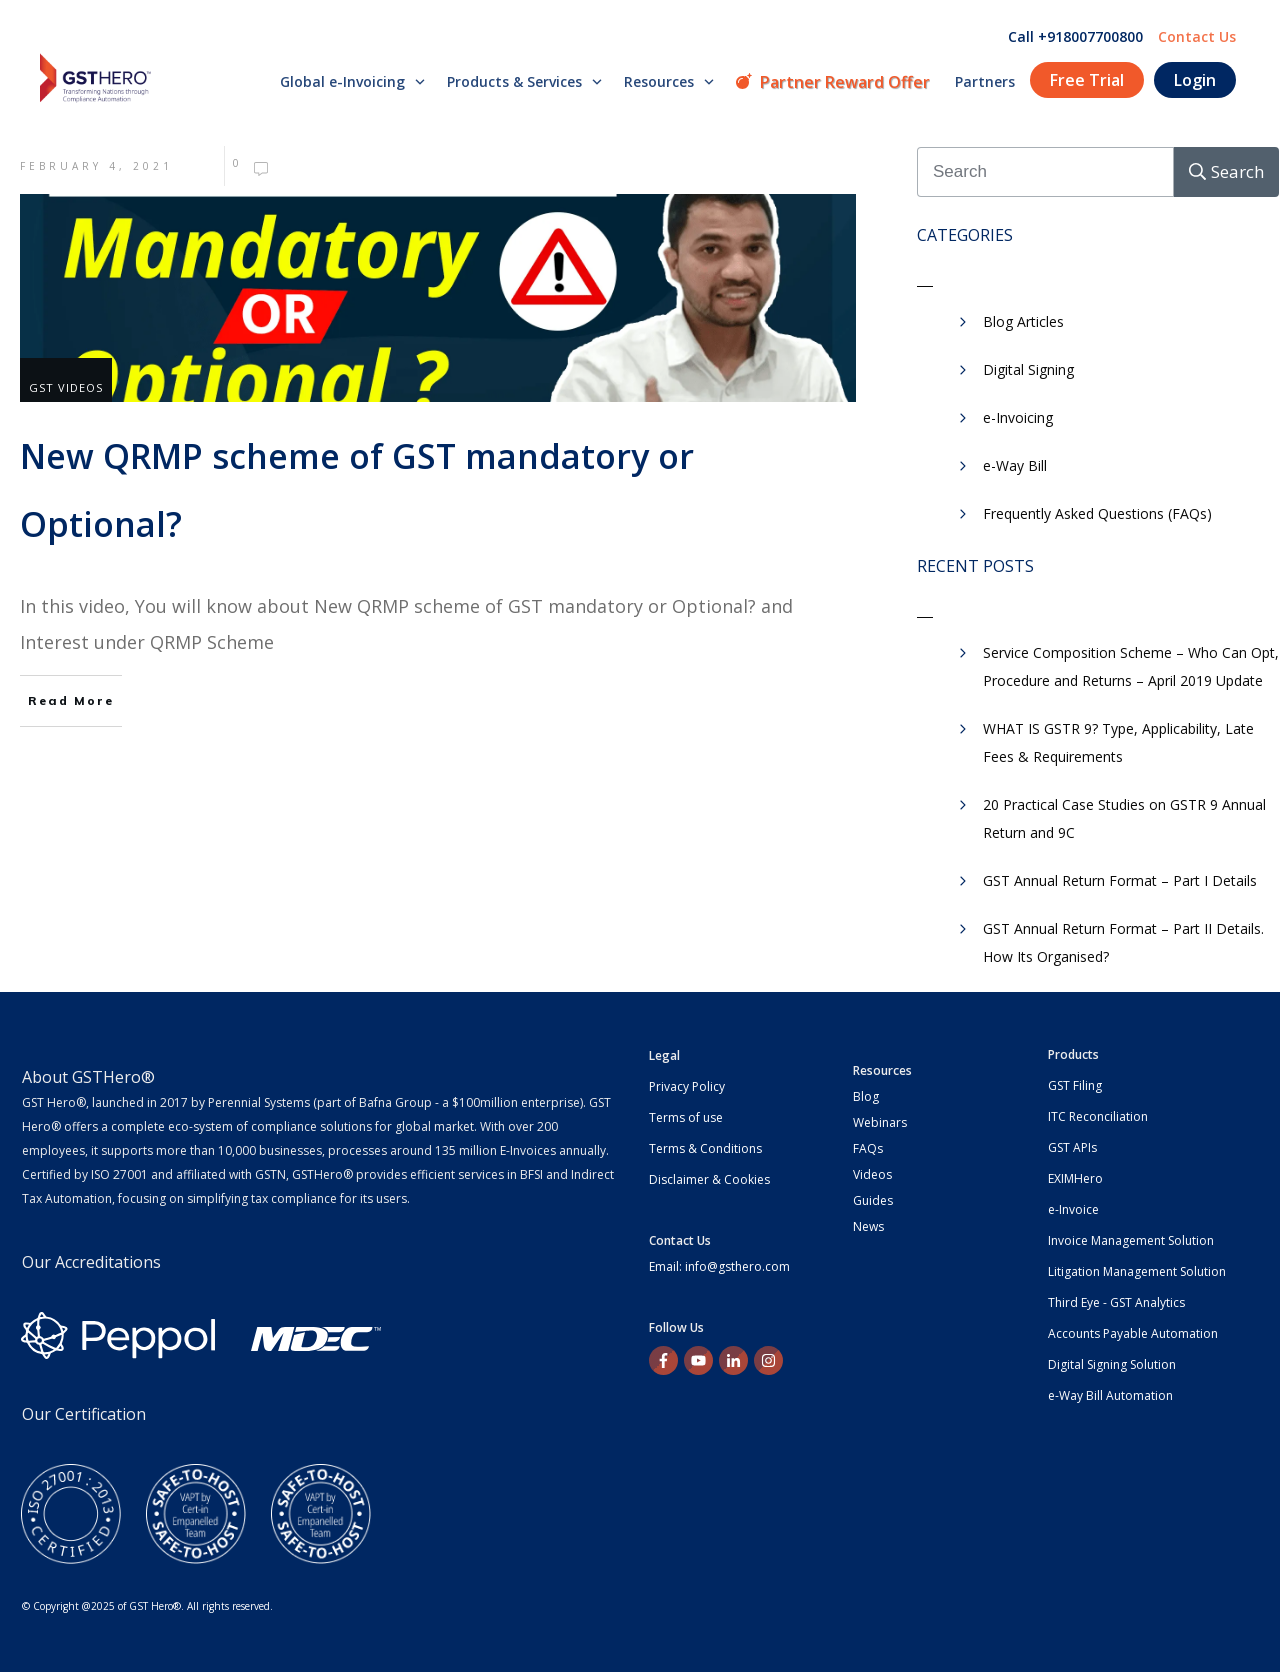 Image resolution: width=1280 pixels, height=1672 pixels. Describe the element at coordinates (1137, 1271) in the screenshot. I see `Litigation Management Solution` at that location.